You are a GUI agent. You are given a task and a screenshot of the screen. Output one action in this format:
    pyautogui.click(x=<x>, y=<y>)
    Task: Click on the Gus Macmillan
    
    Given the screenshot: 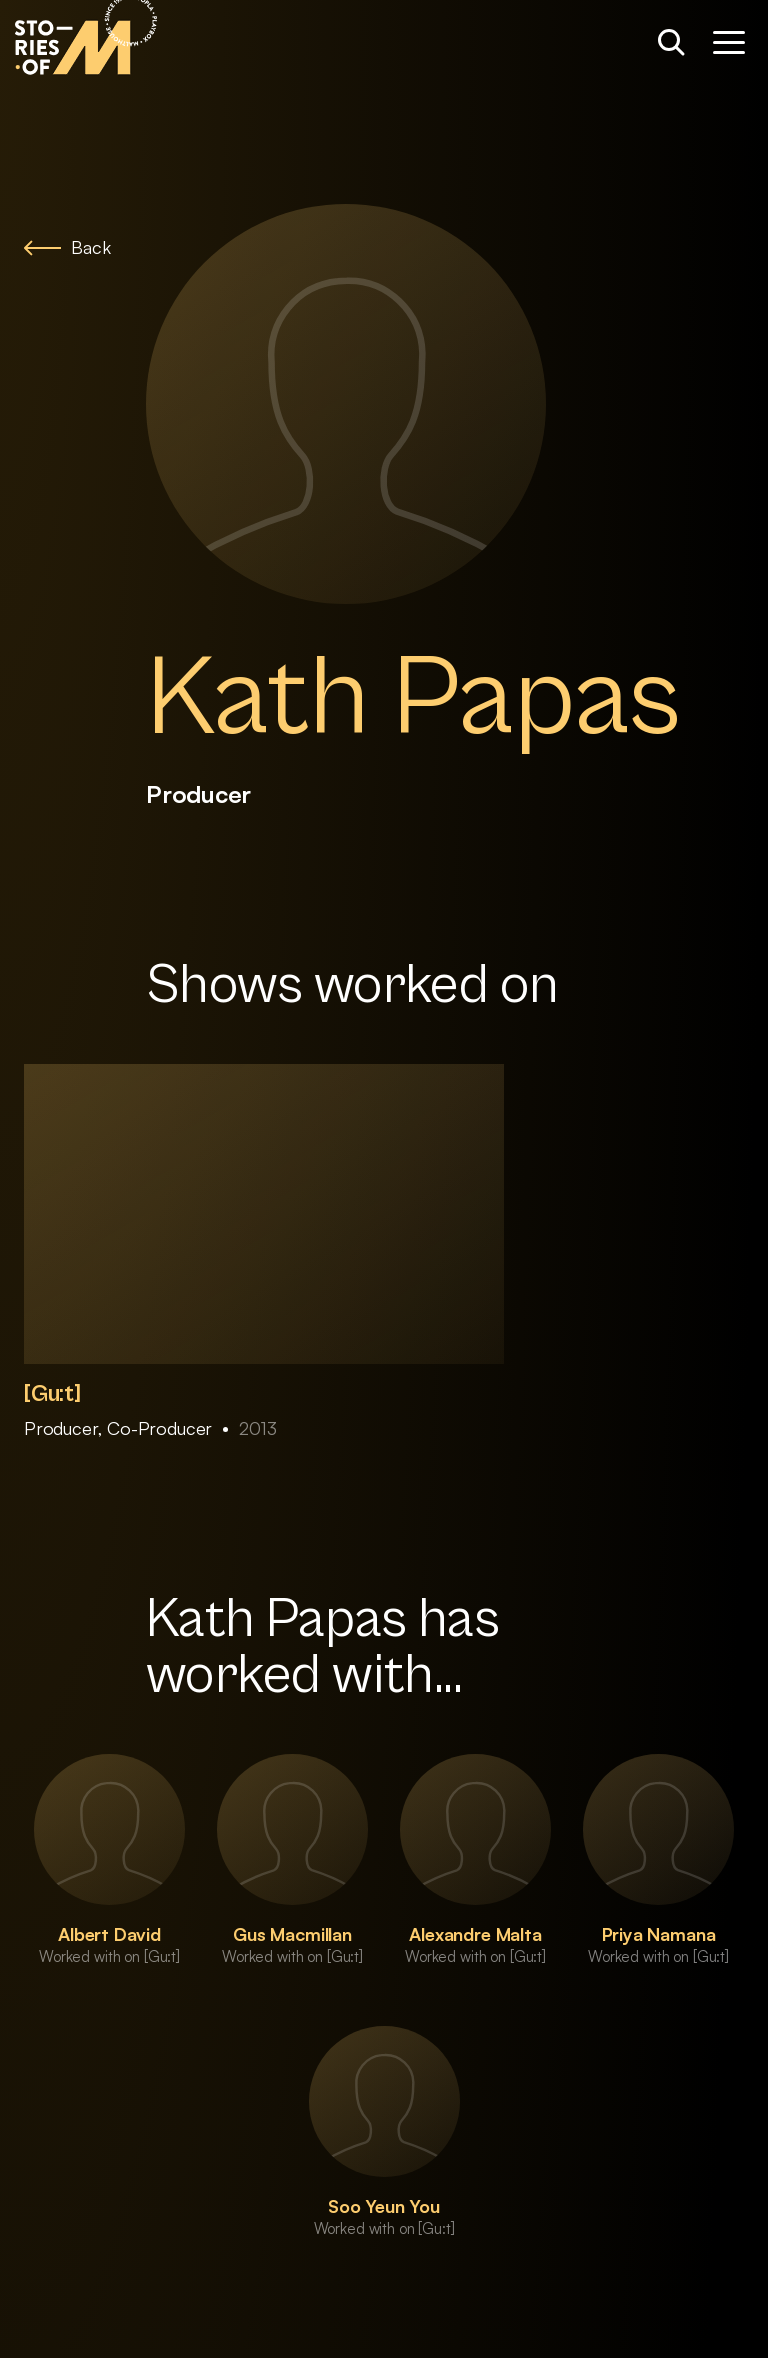 What is the action you would take?
    pyautogui.click(x=292, y=1934)
    